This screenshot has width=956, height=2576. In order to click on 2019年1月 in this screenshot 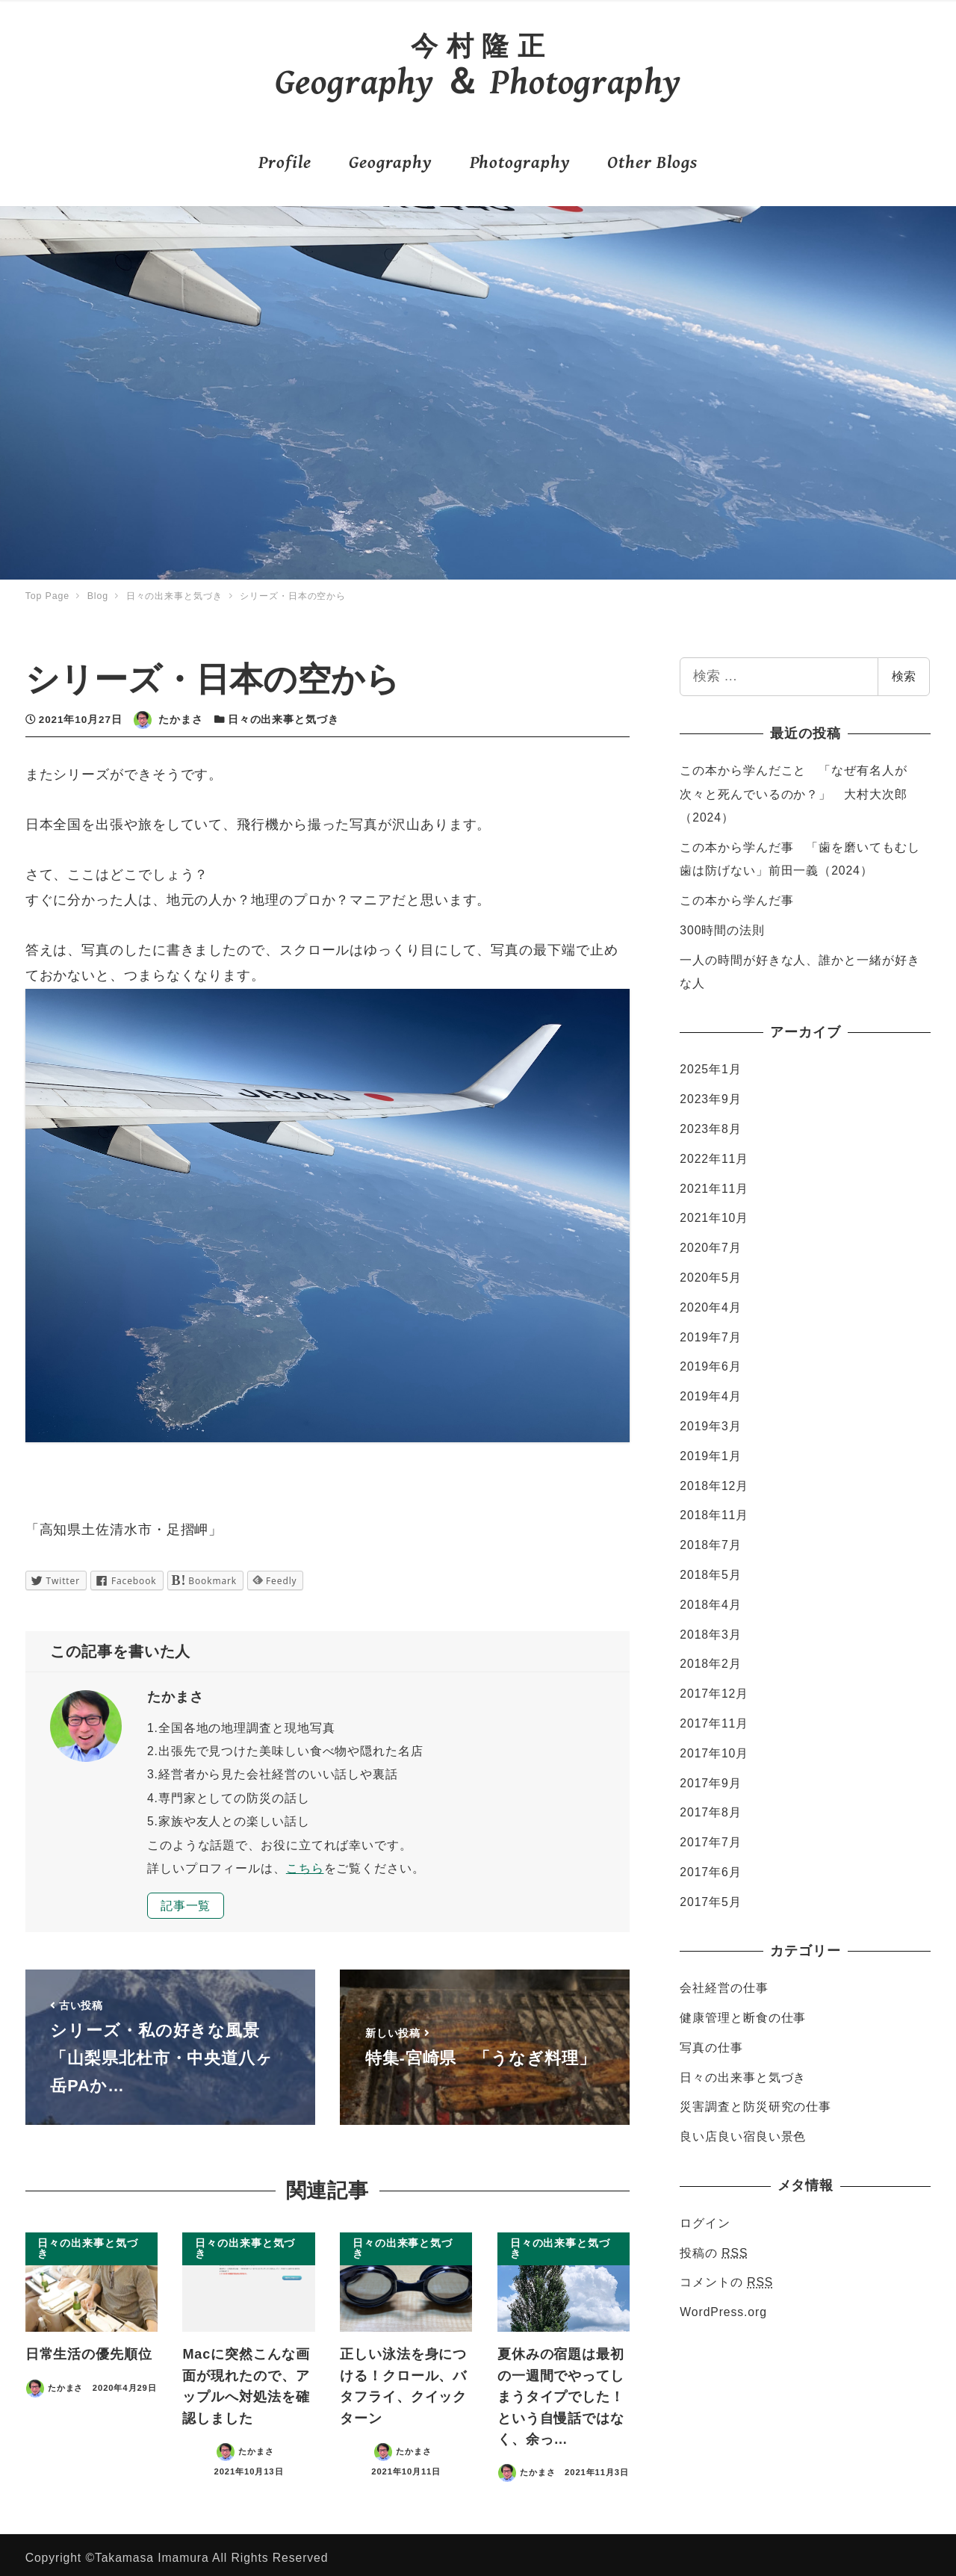, I will do `click(710, 1450)`.